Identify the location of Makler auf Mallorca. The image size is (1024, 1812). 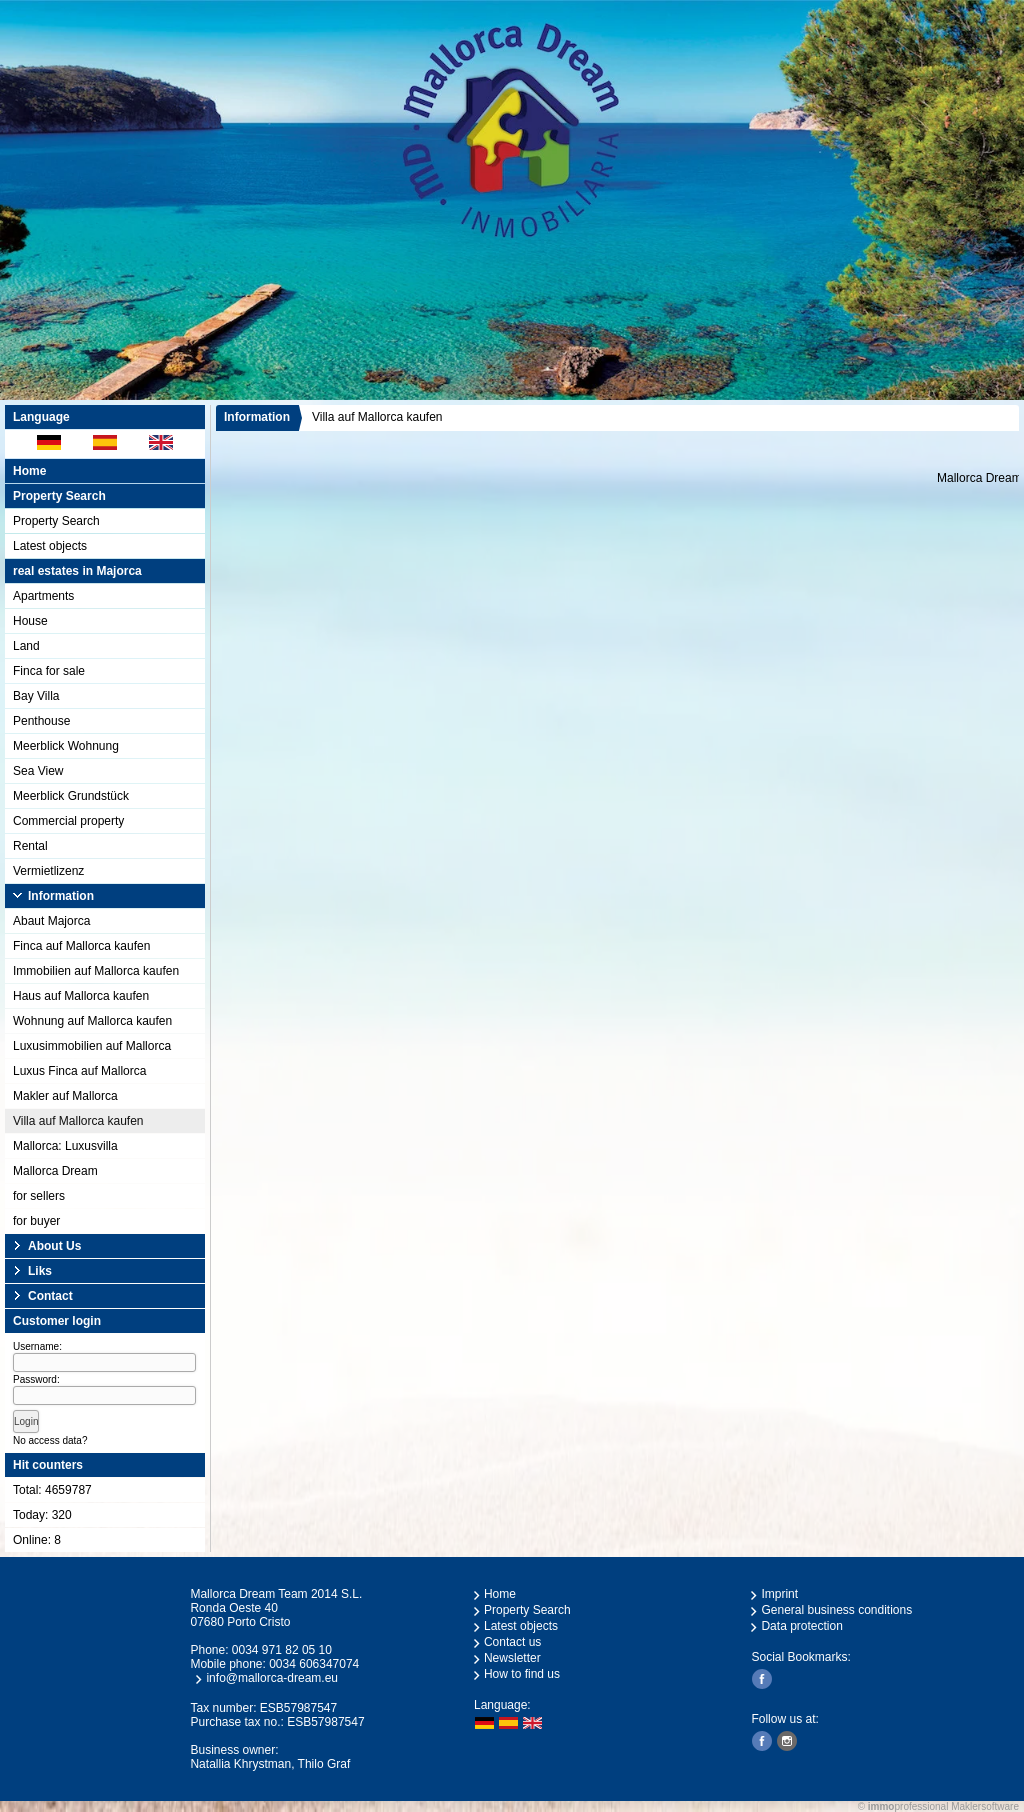
(65, 1096).